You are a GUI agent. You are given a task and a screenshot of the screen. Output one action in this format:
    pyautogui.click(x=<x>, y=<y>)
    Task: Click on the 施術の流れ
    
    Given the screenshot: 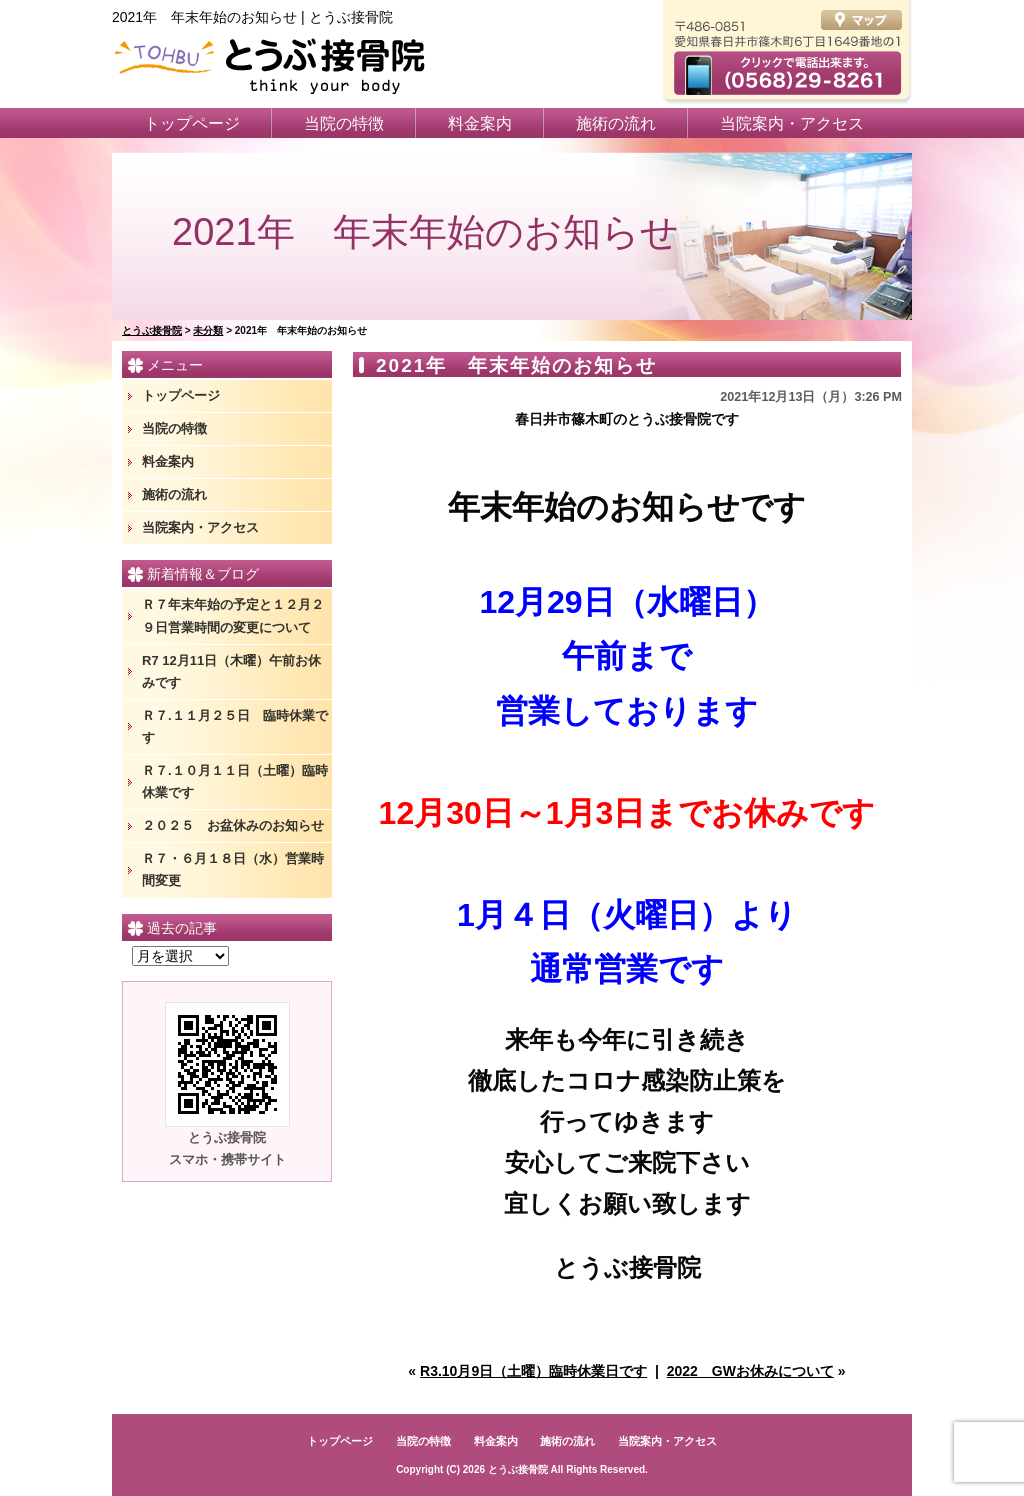 What is the action you would take?
    pyautogui.click(x=616, y=123)
    